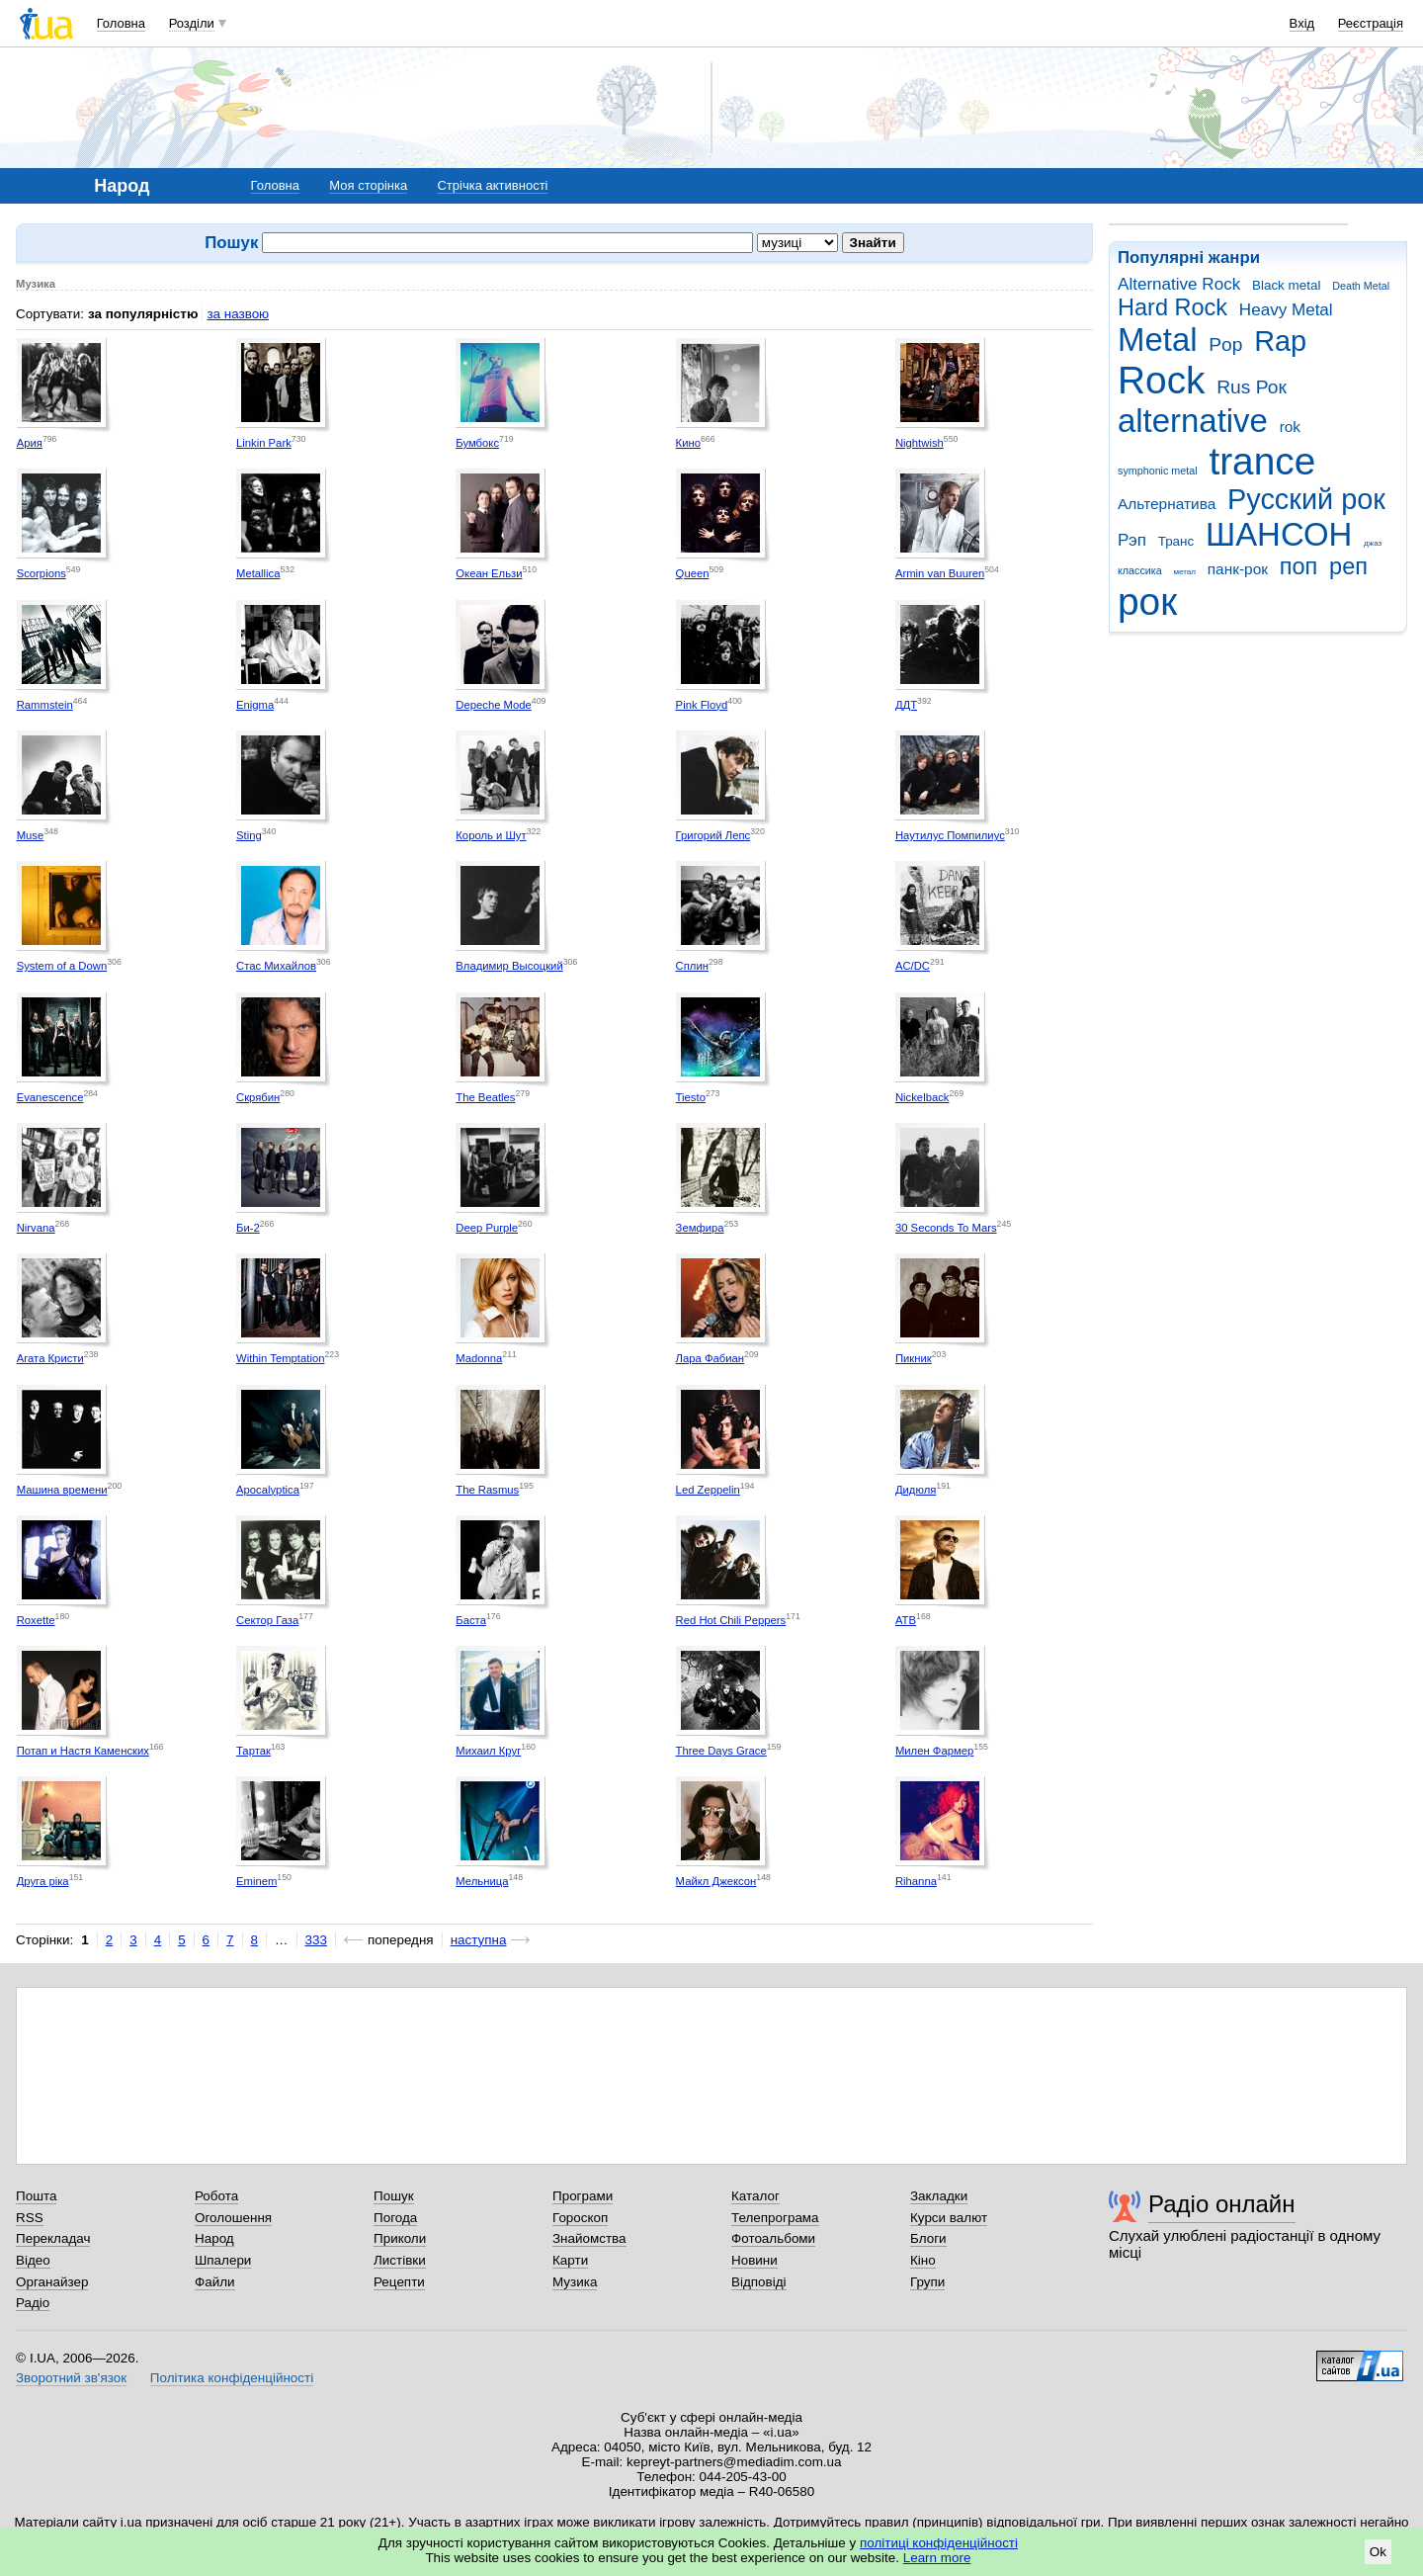 The image size is (1423, 2576). I want to click on Наутилус Помпилиус, so click(950, 835).